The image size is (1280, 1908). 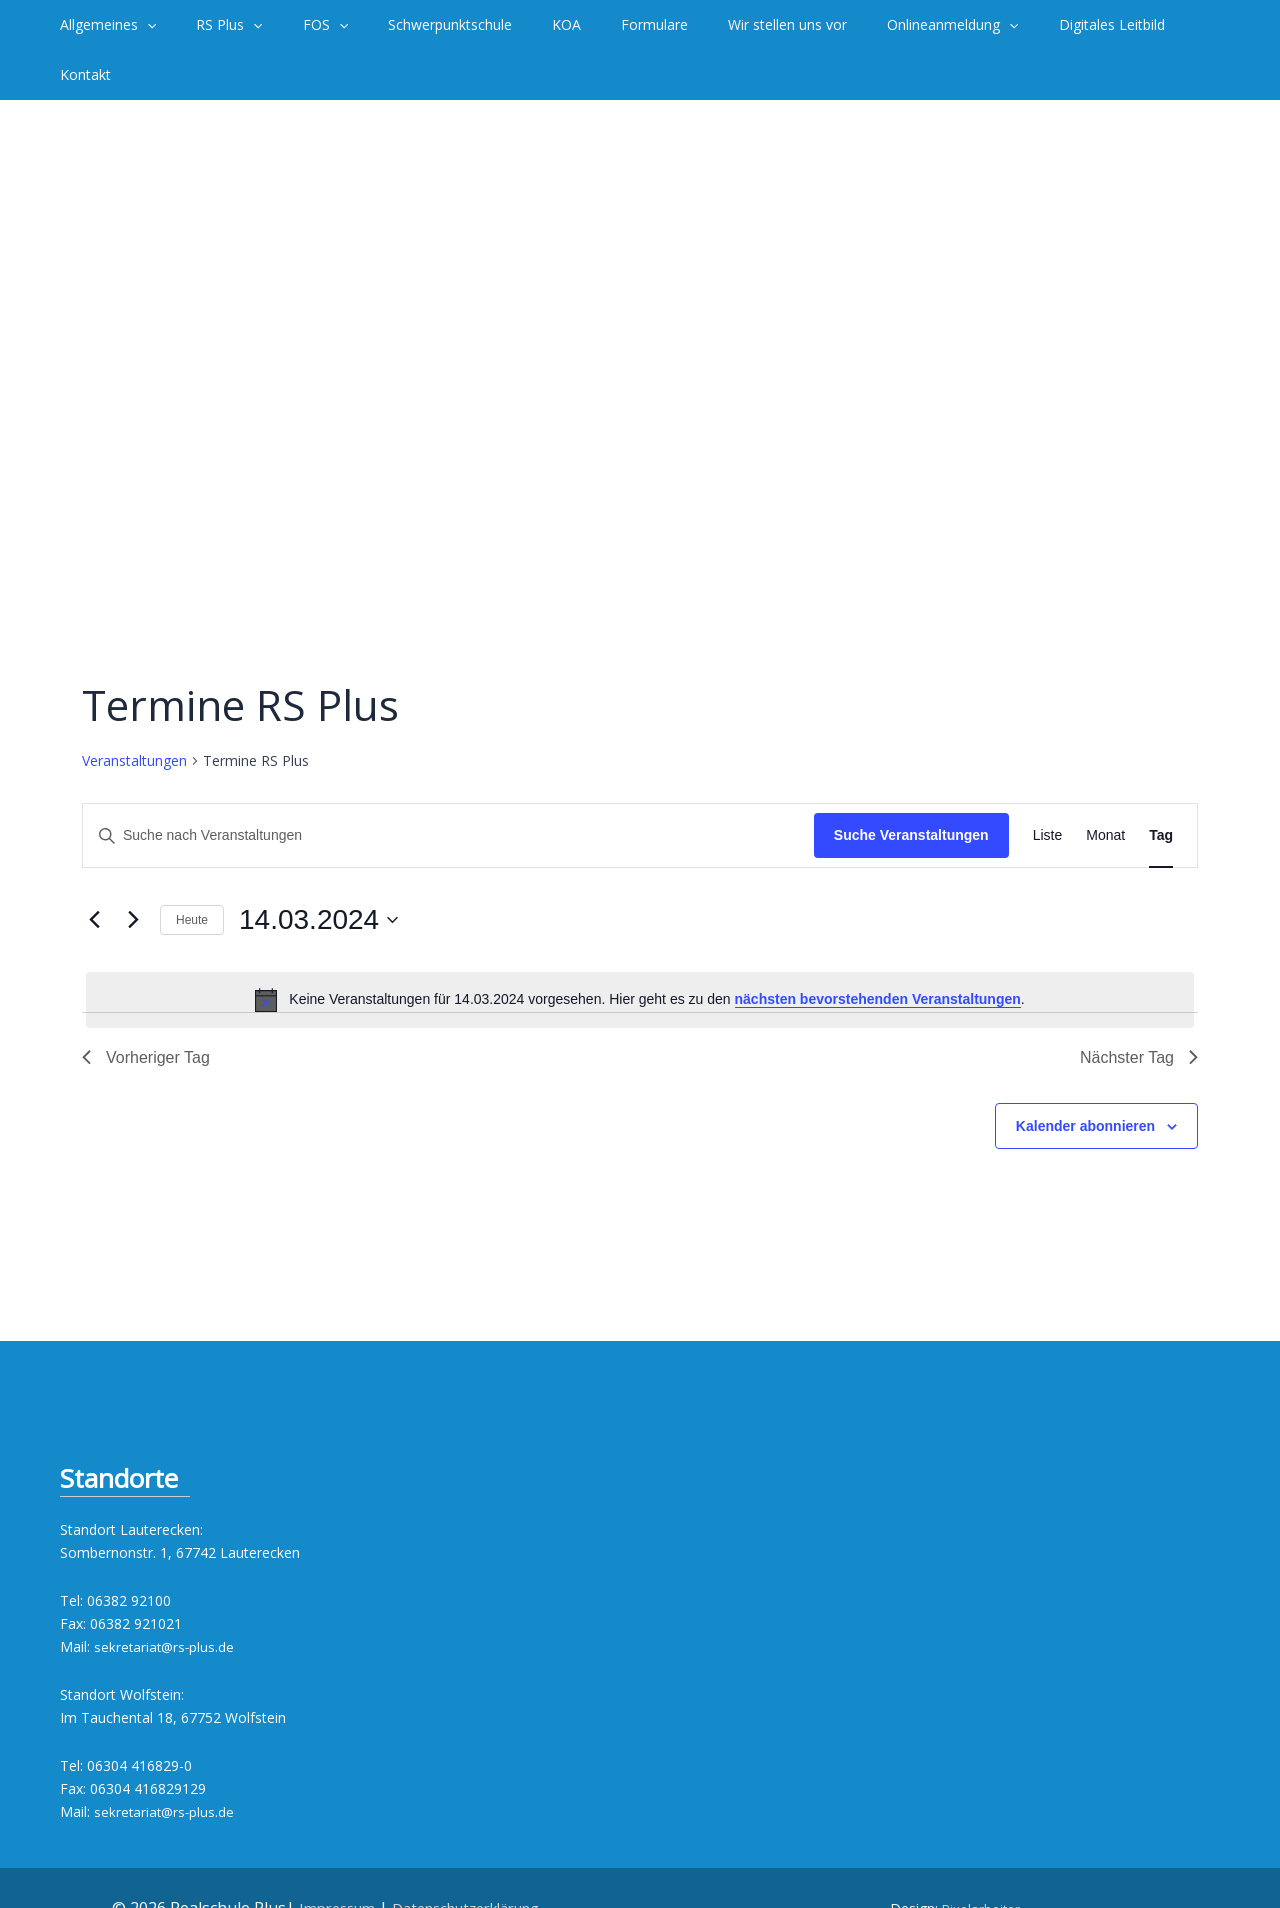 I want to click on [Zeige Veranstaltungen in der Liste Ansicht], so click(x=1048, y=785).